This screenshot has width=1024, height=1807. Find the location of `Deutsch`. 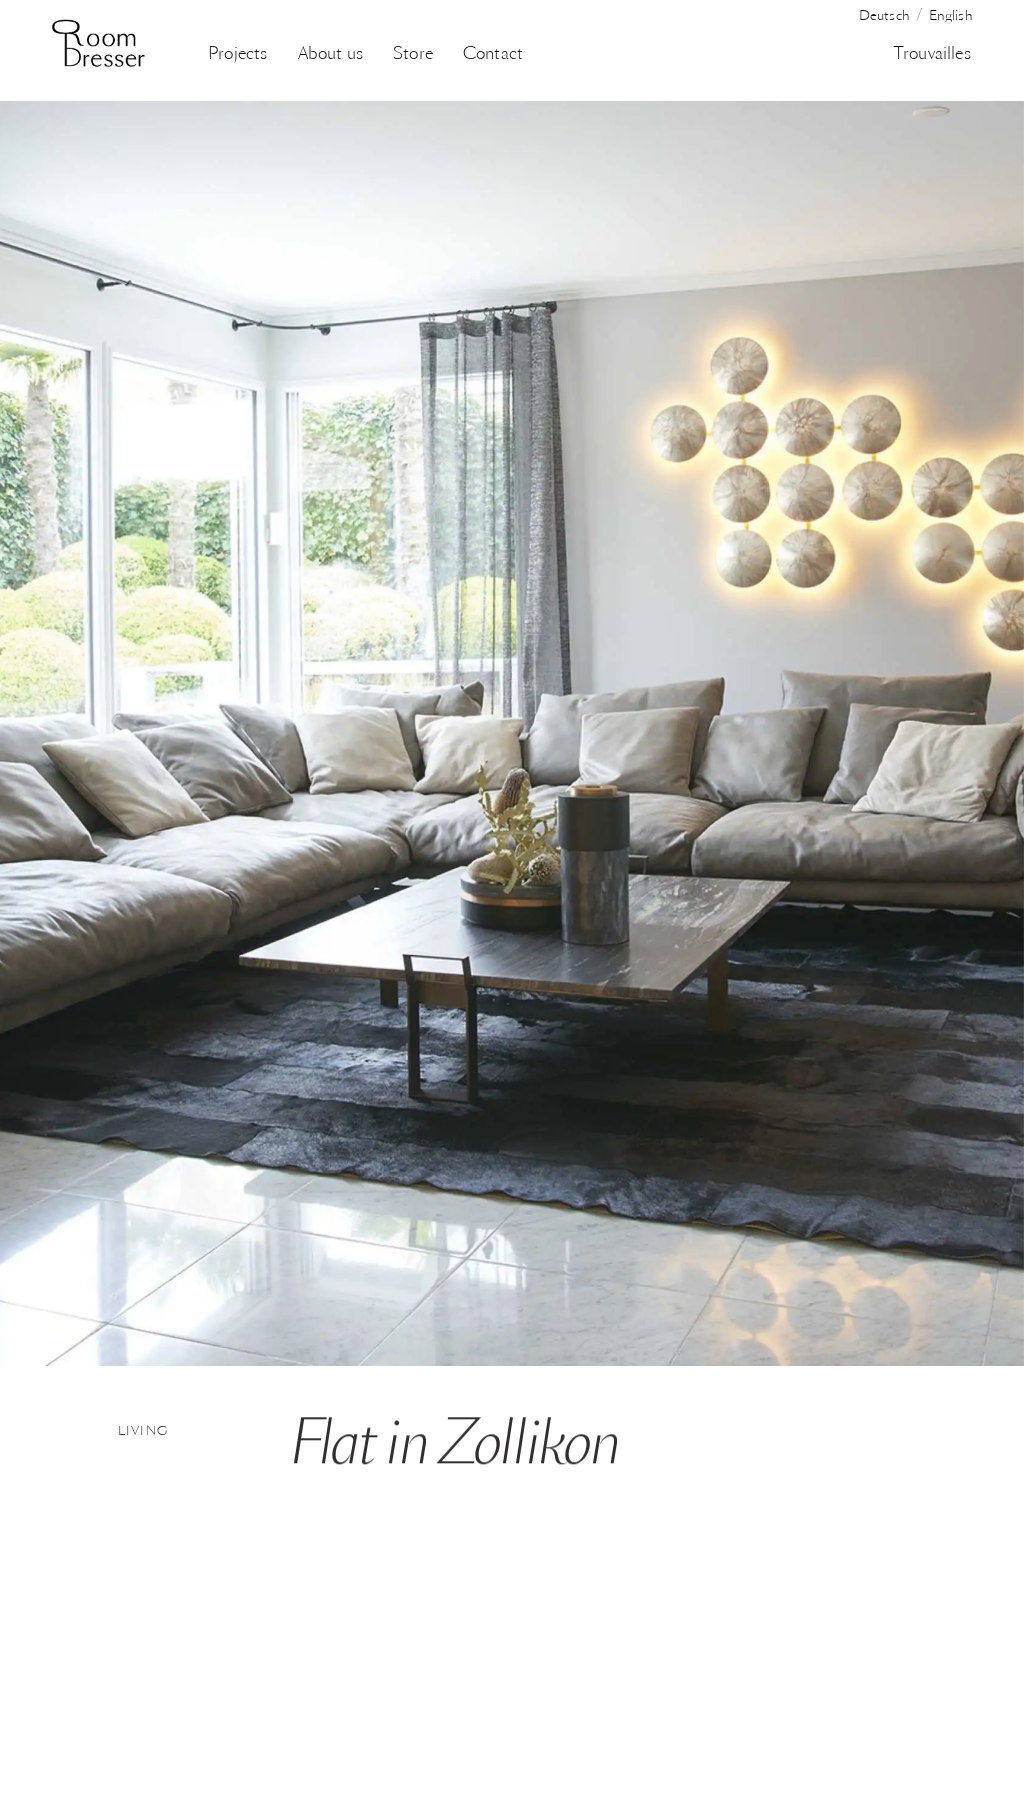

Deutsch is located at coordinates (884, 16).